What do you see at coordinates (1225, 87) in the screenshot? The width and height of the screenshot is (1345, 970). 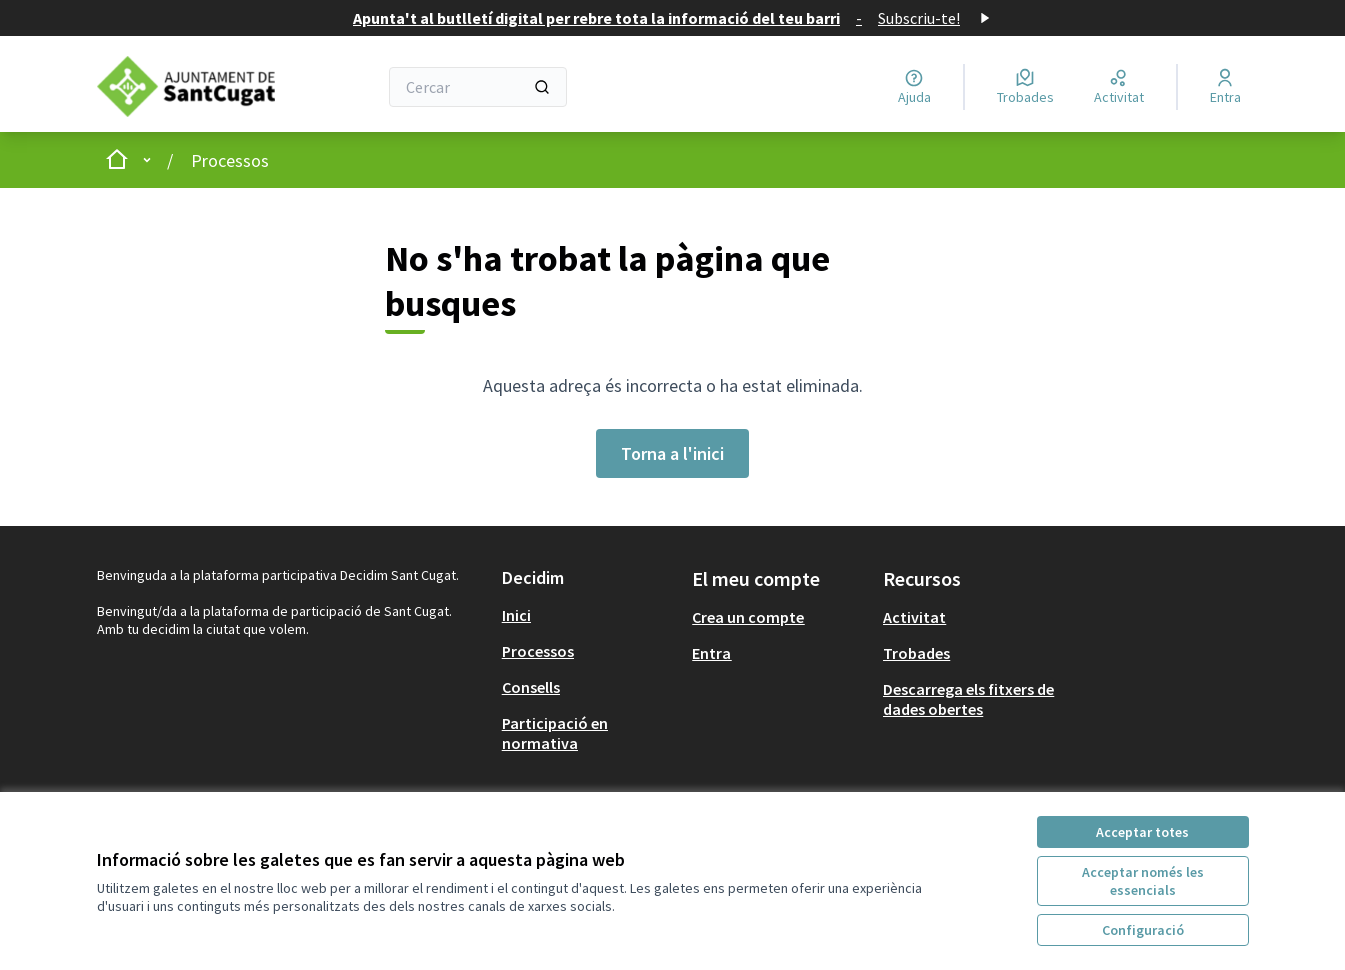 I see `[Entra]` at bounding box center [1225, 87].